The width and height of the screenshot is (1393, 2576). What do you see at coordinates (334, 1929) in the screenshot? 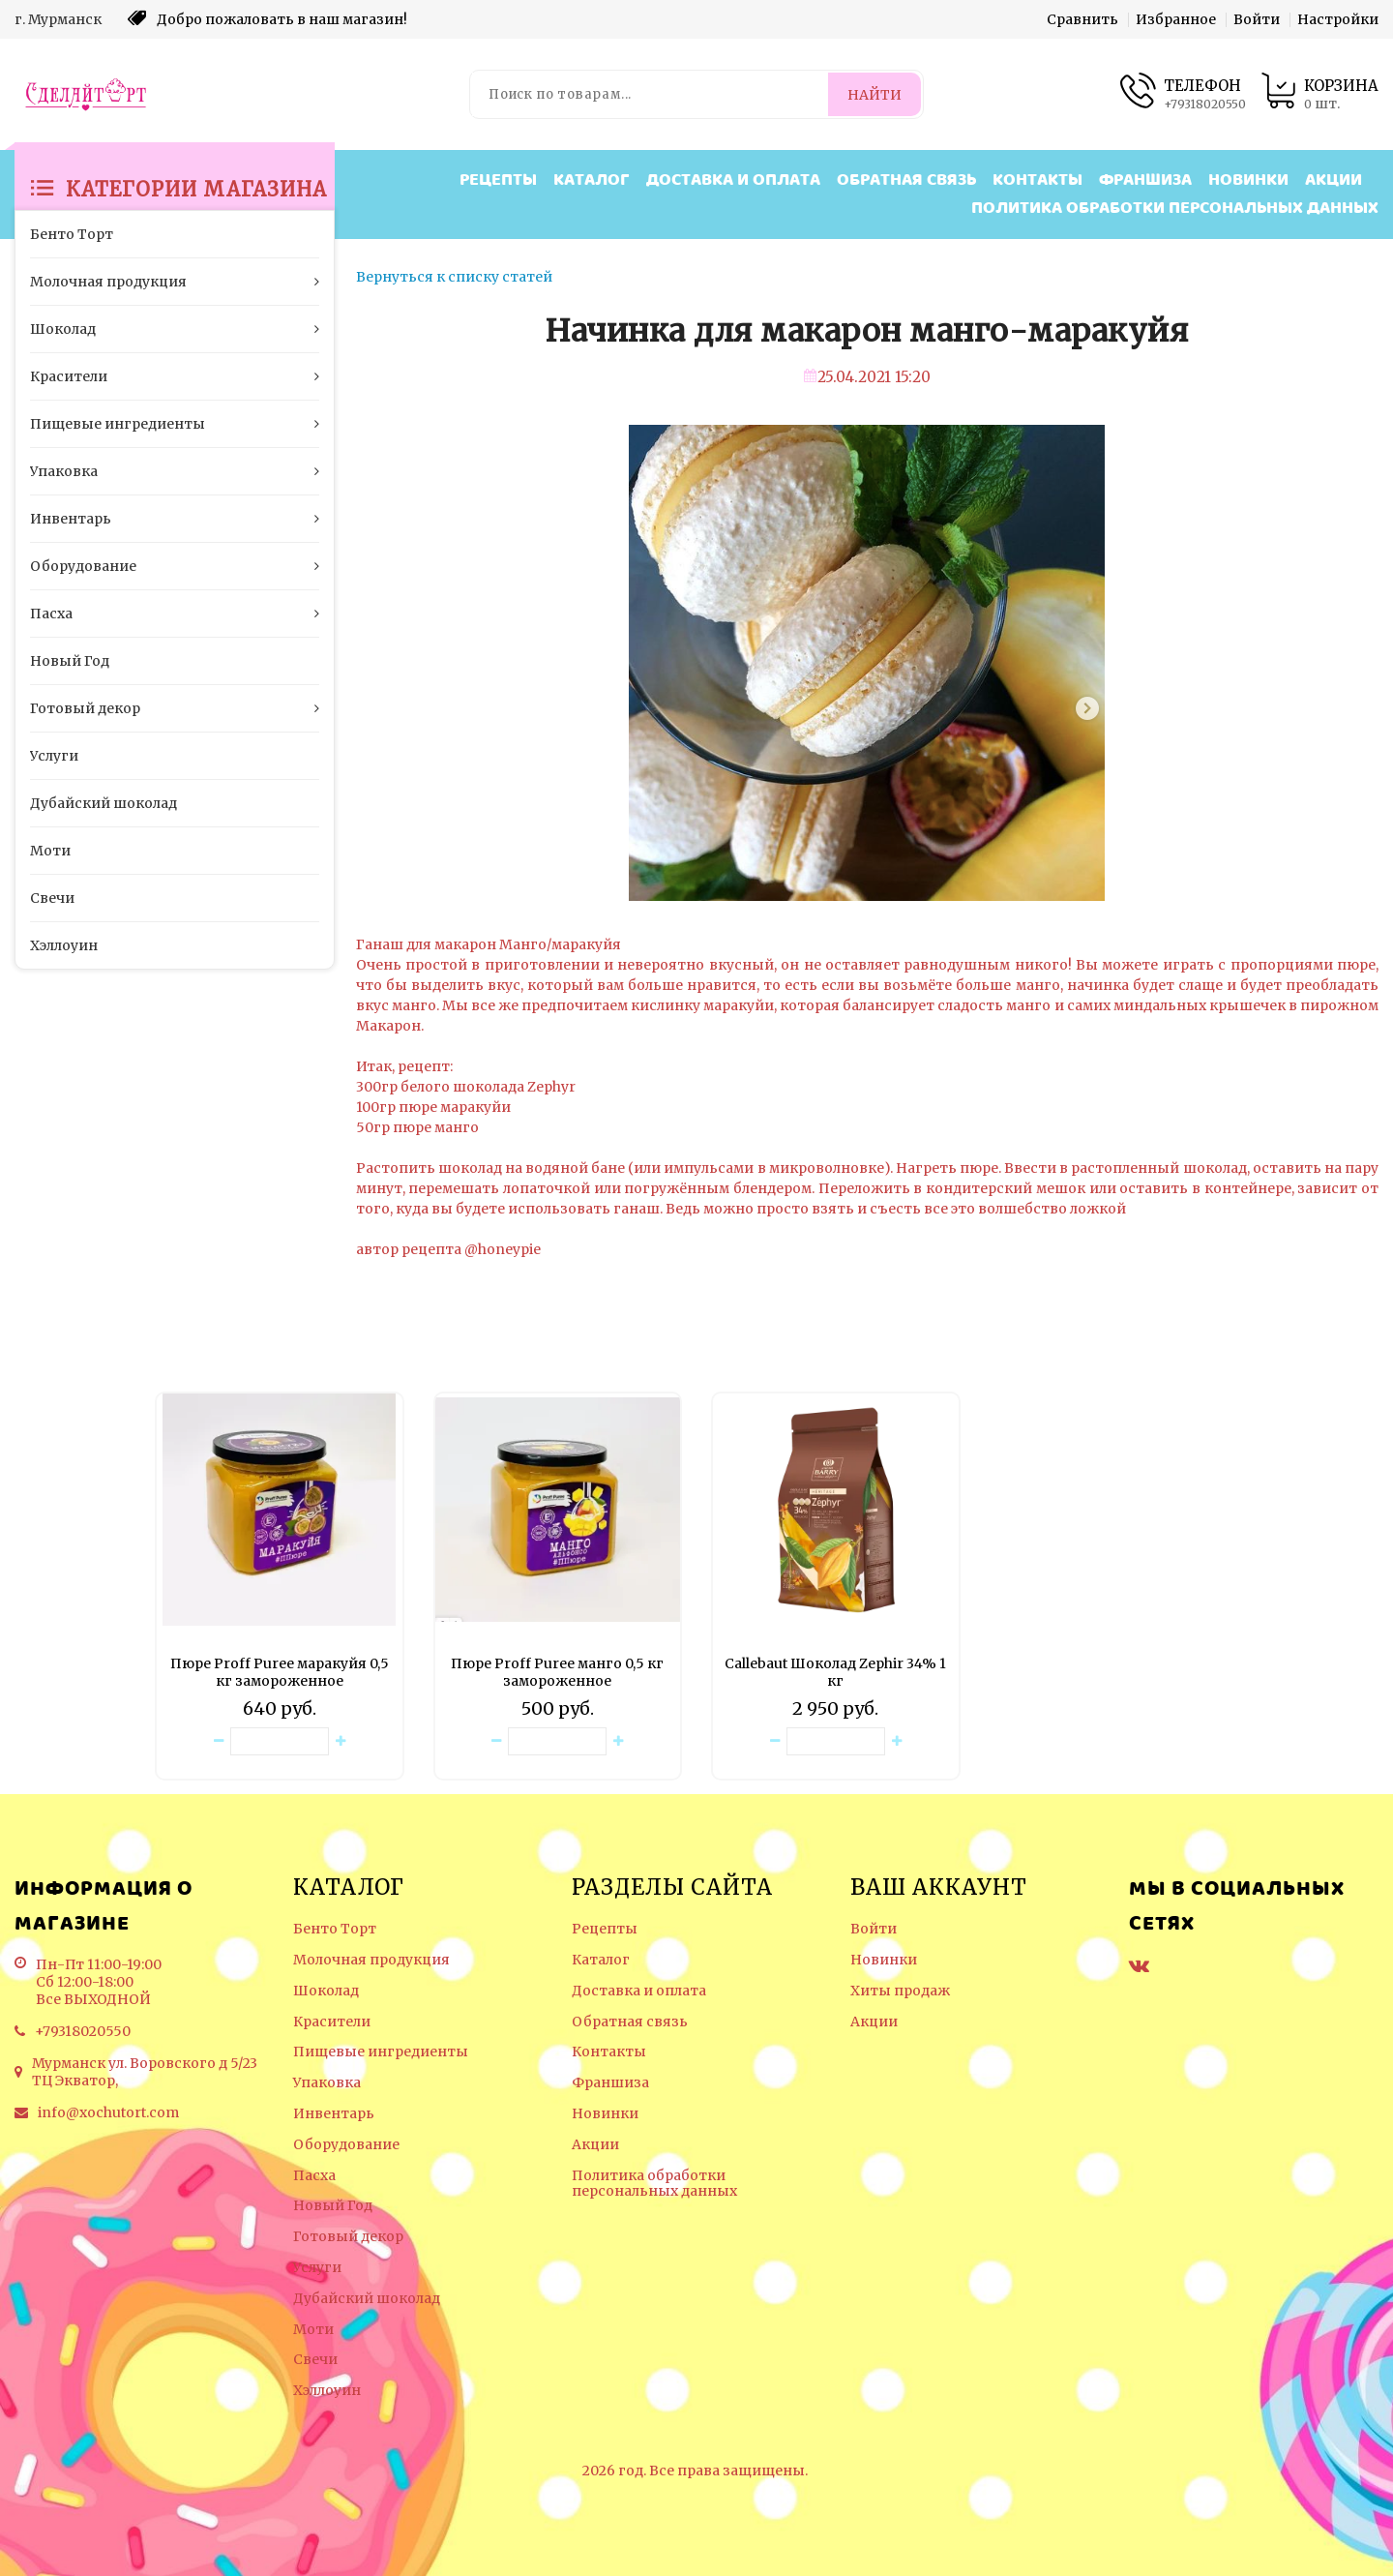
I see `Бенто Торт` at bounding box center [334, 1929].